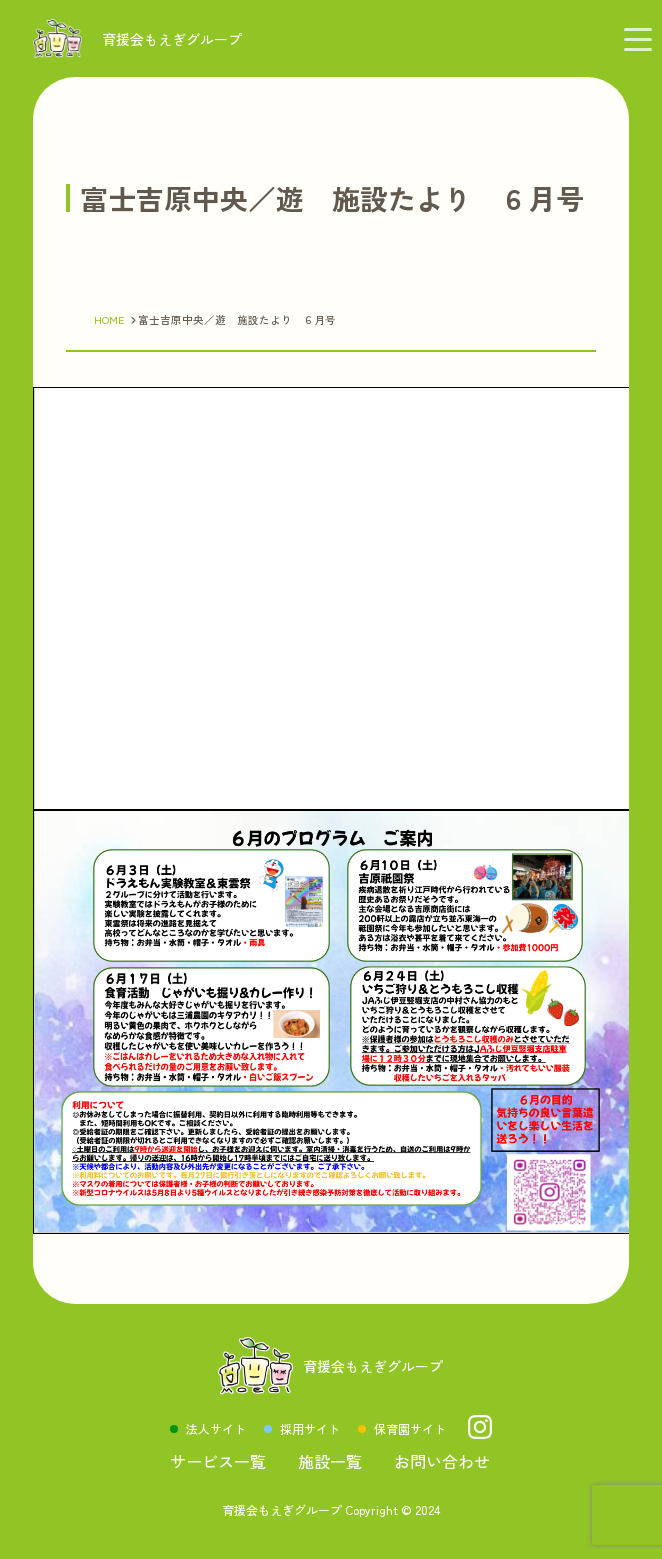 The width and height of the screenshot is (662, 1559). I want to click on お問い合わせ, so click(442, 1461).